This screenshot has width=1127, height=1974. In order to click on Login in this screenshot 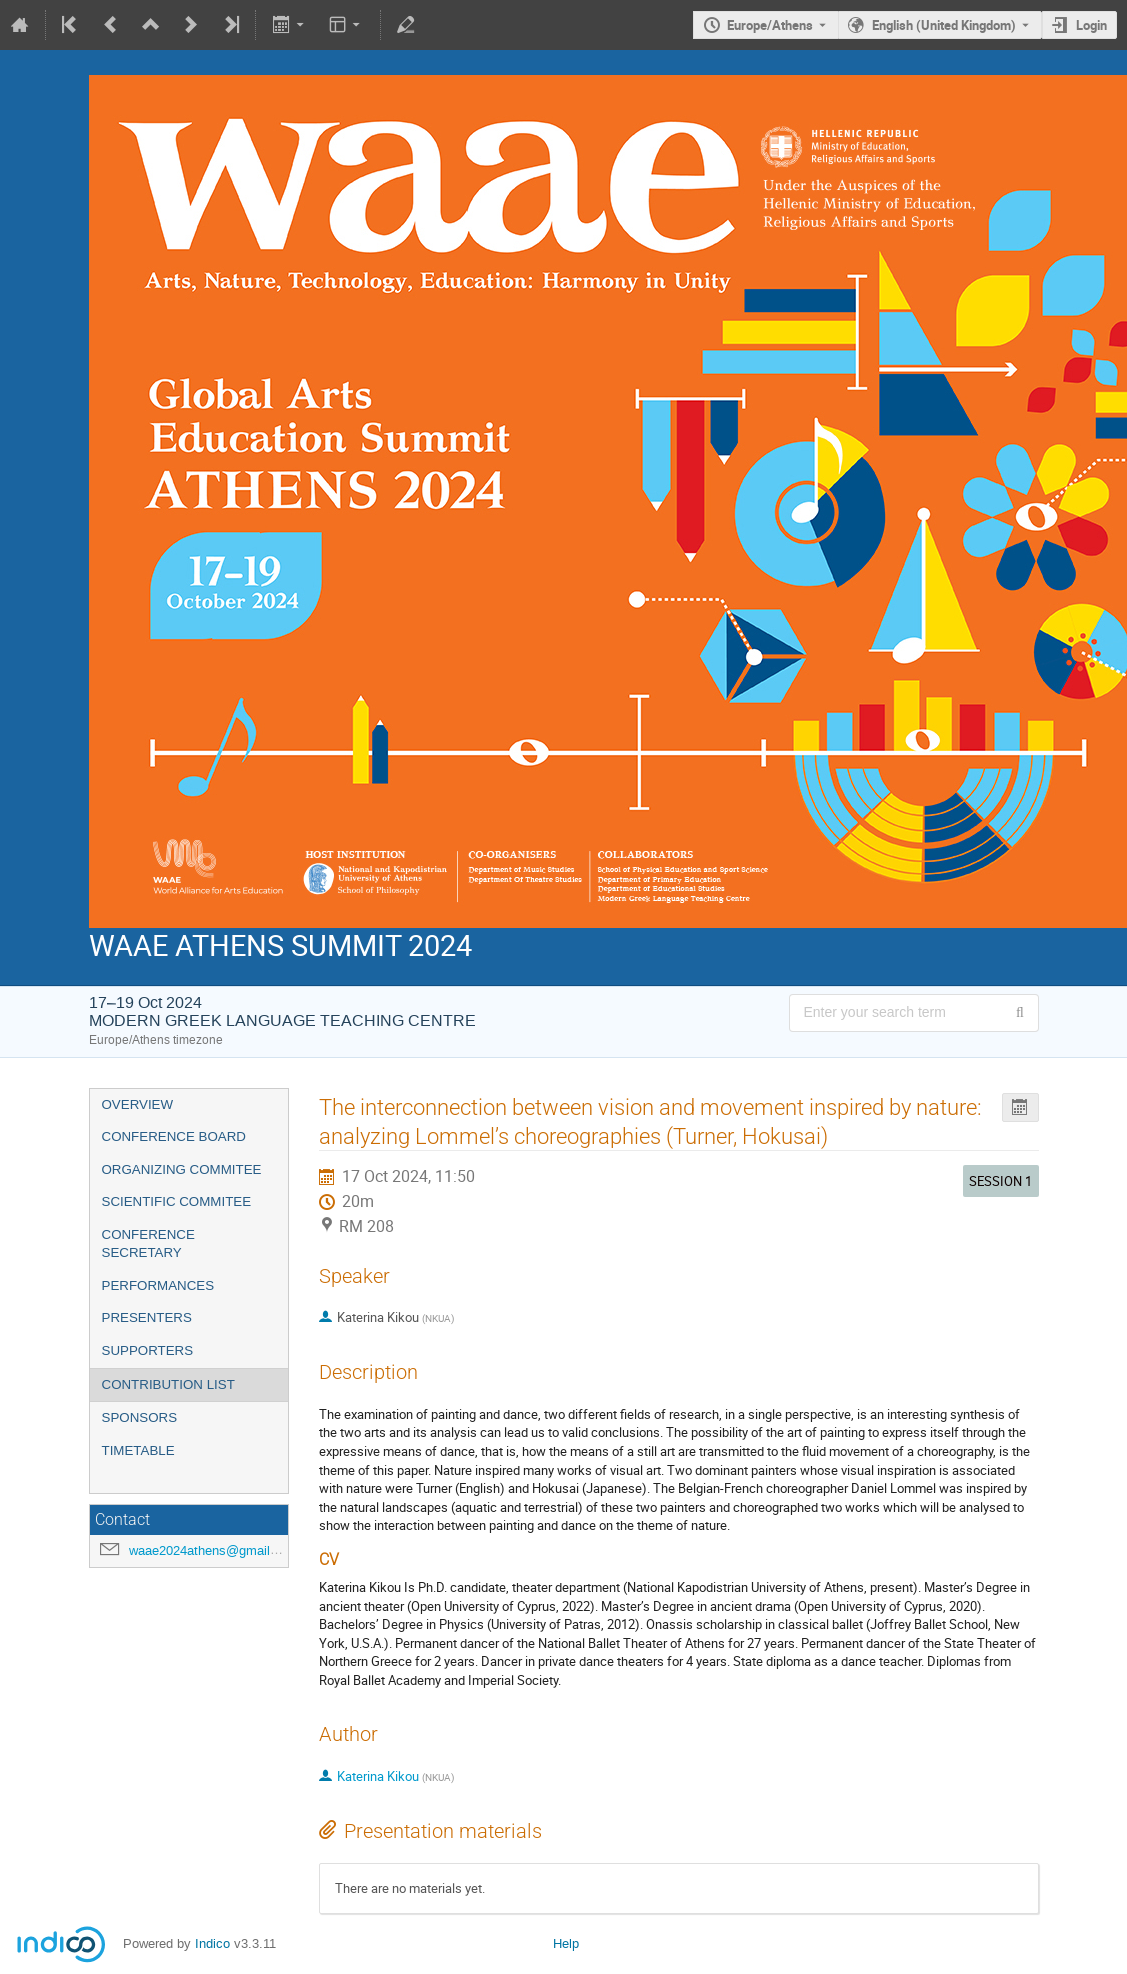, I will do `click(1091, 25)`.